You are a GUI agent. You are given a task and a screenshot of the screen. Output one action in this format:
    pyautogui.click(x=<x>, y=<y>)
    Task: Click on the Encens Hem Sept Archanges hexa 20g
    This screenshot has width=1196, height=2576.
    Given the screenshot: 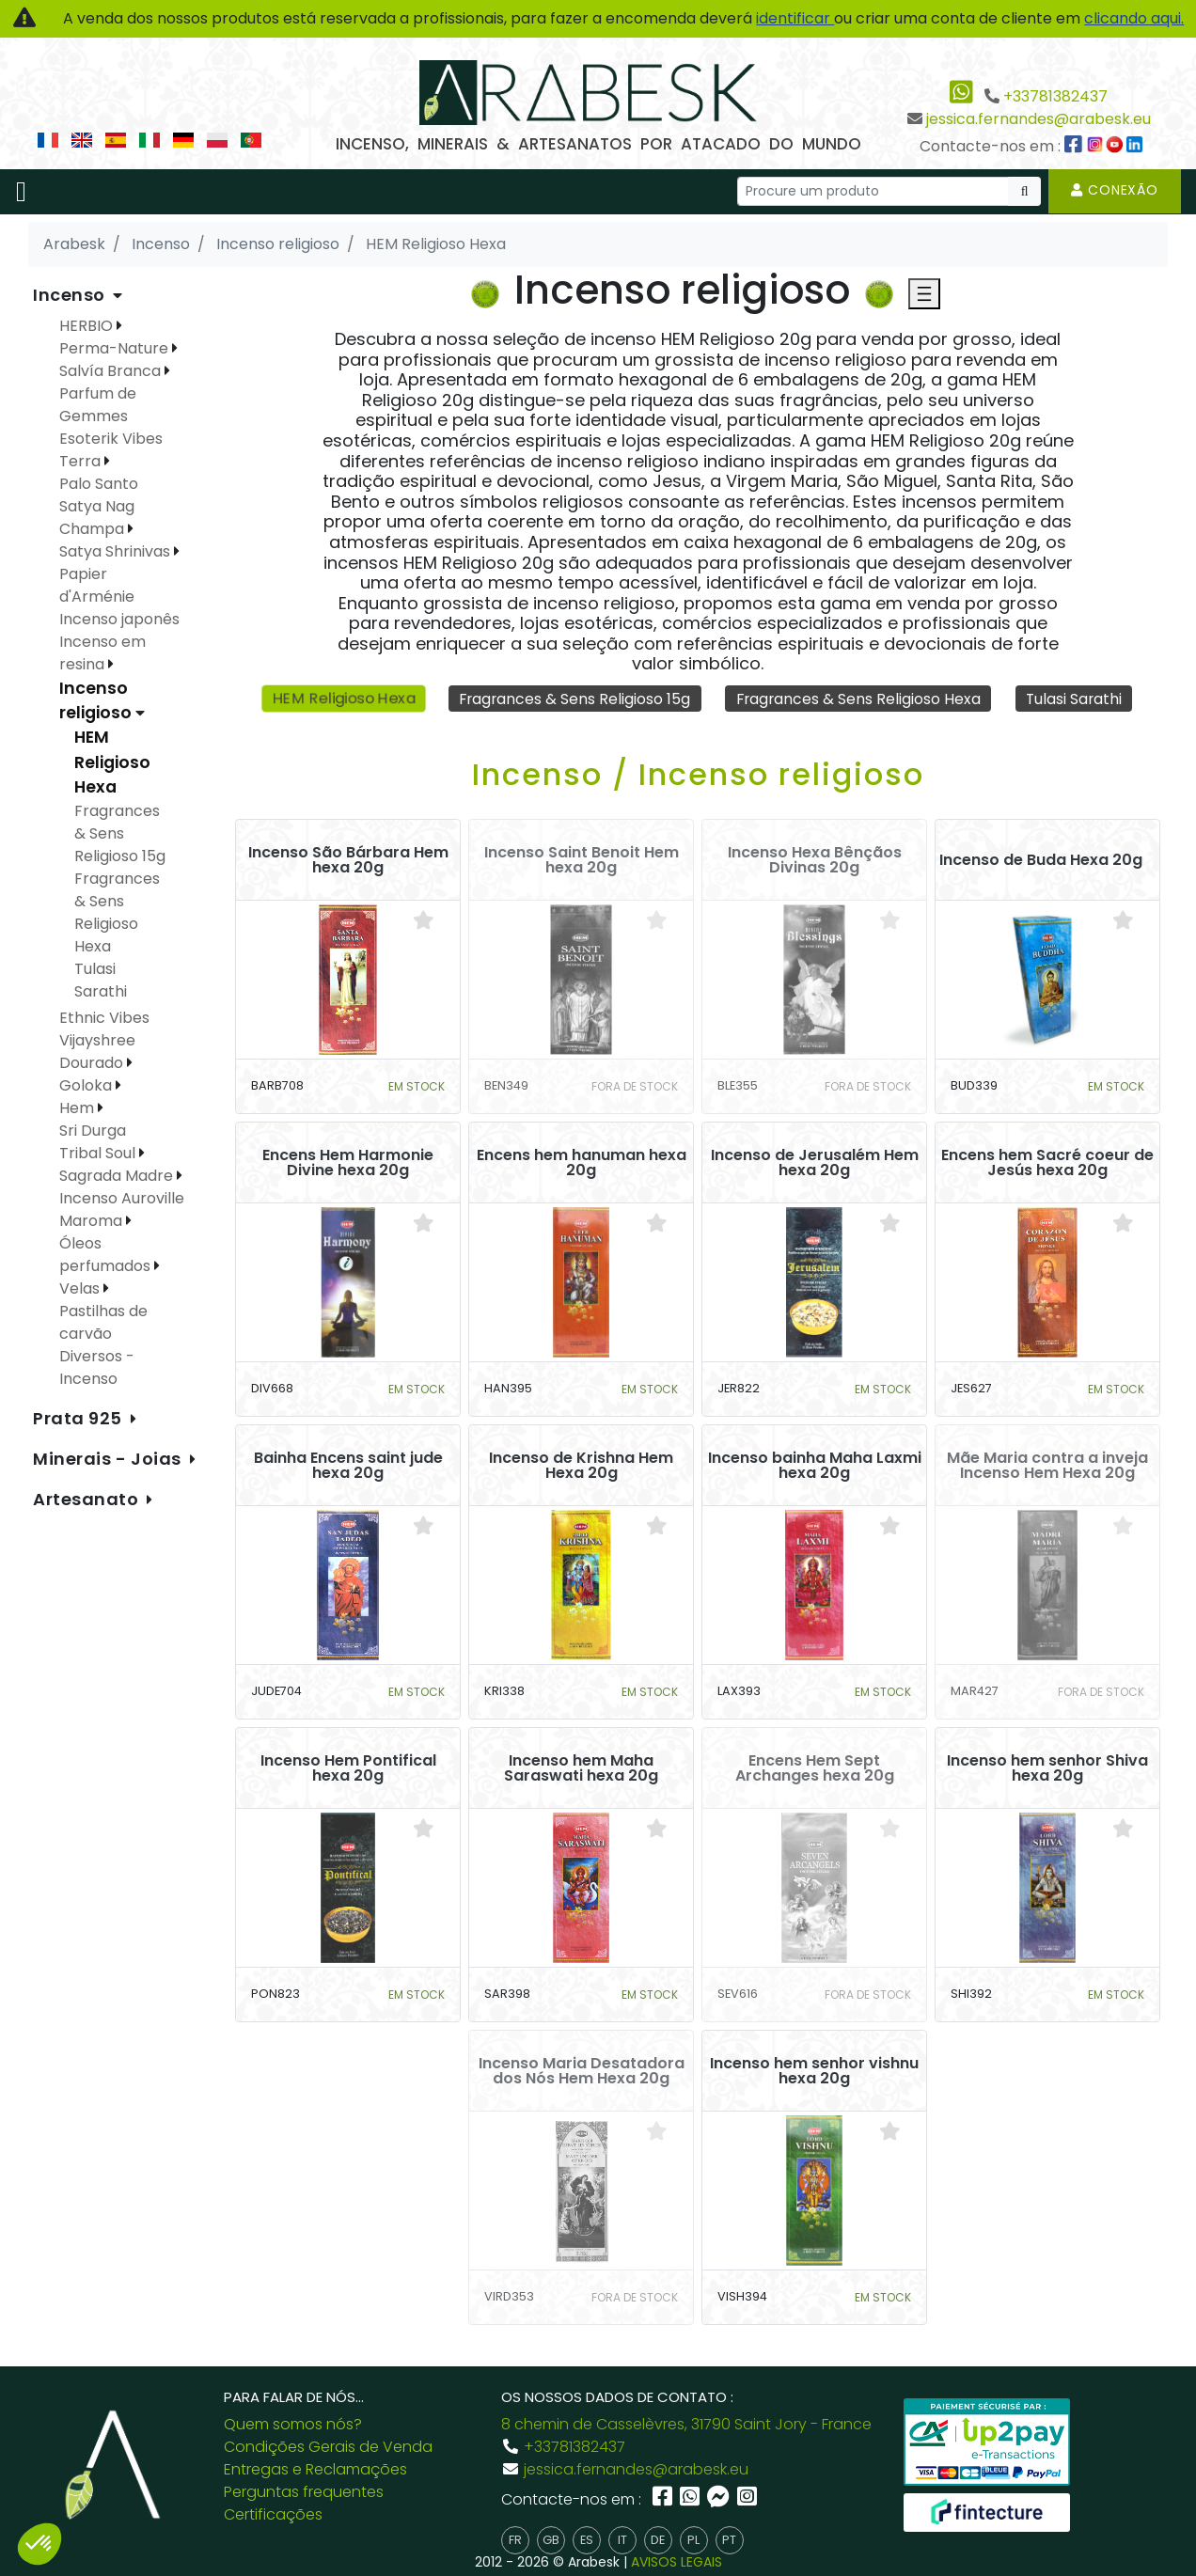 What is the action you would take?
    pyautogui.click(x=814, y=1768)
    